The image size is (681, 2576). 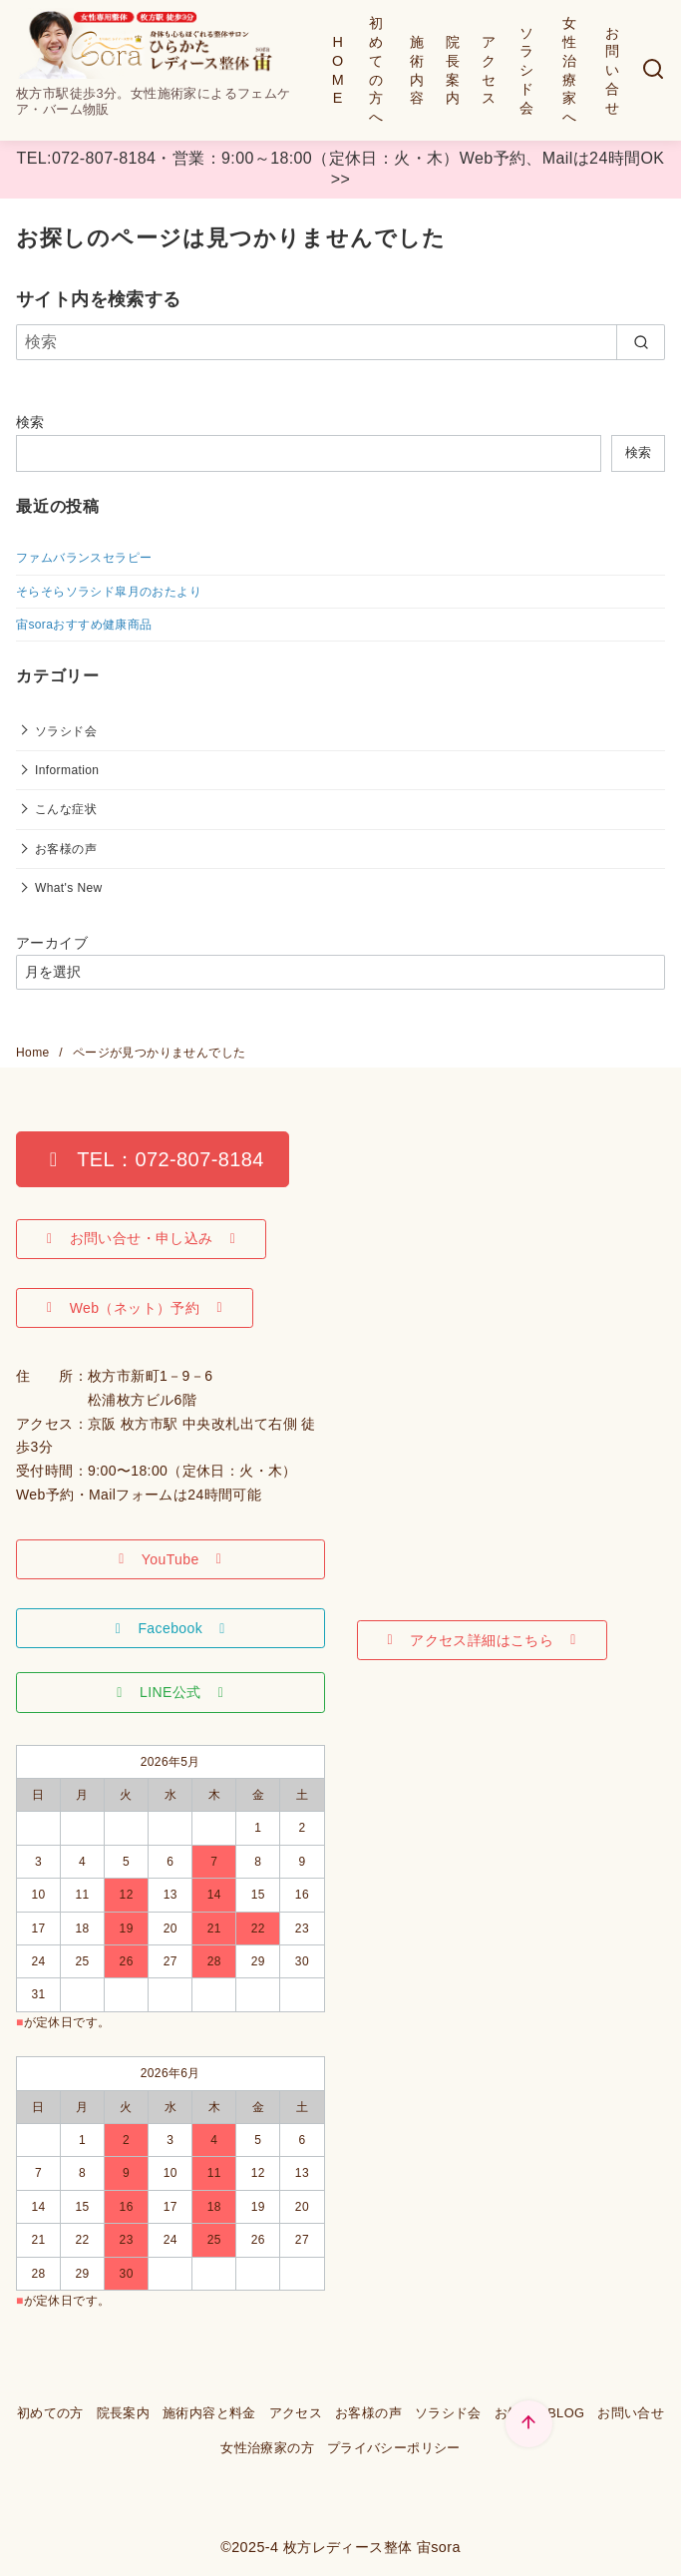 What do you see at coordinates (50, 2412) in the screenshot?
I see `初めての方` at bounding box center [50, 2412].